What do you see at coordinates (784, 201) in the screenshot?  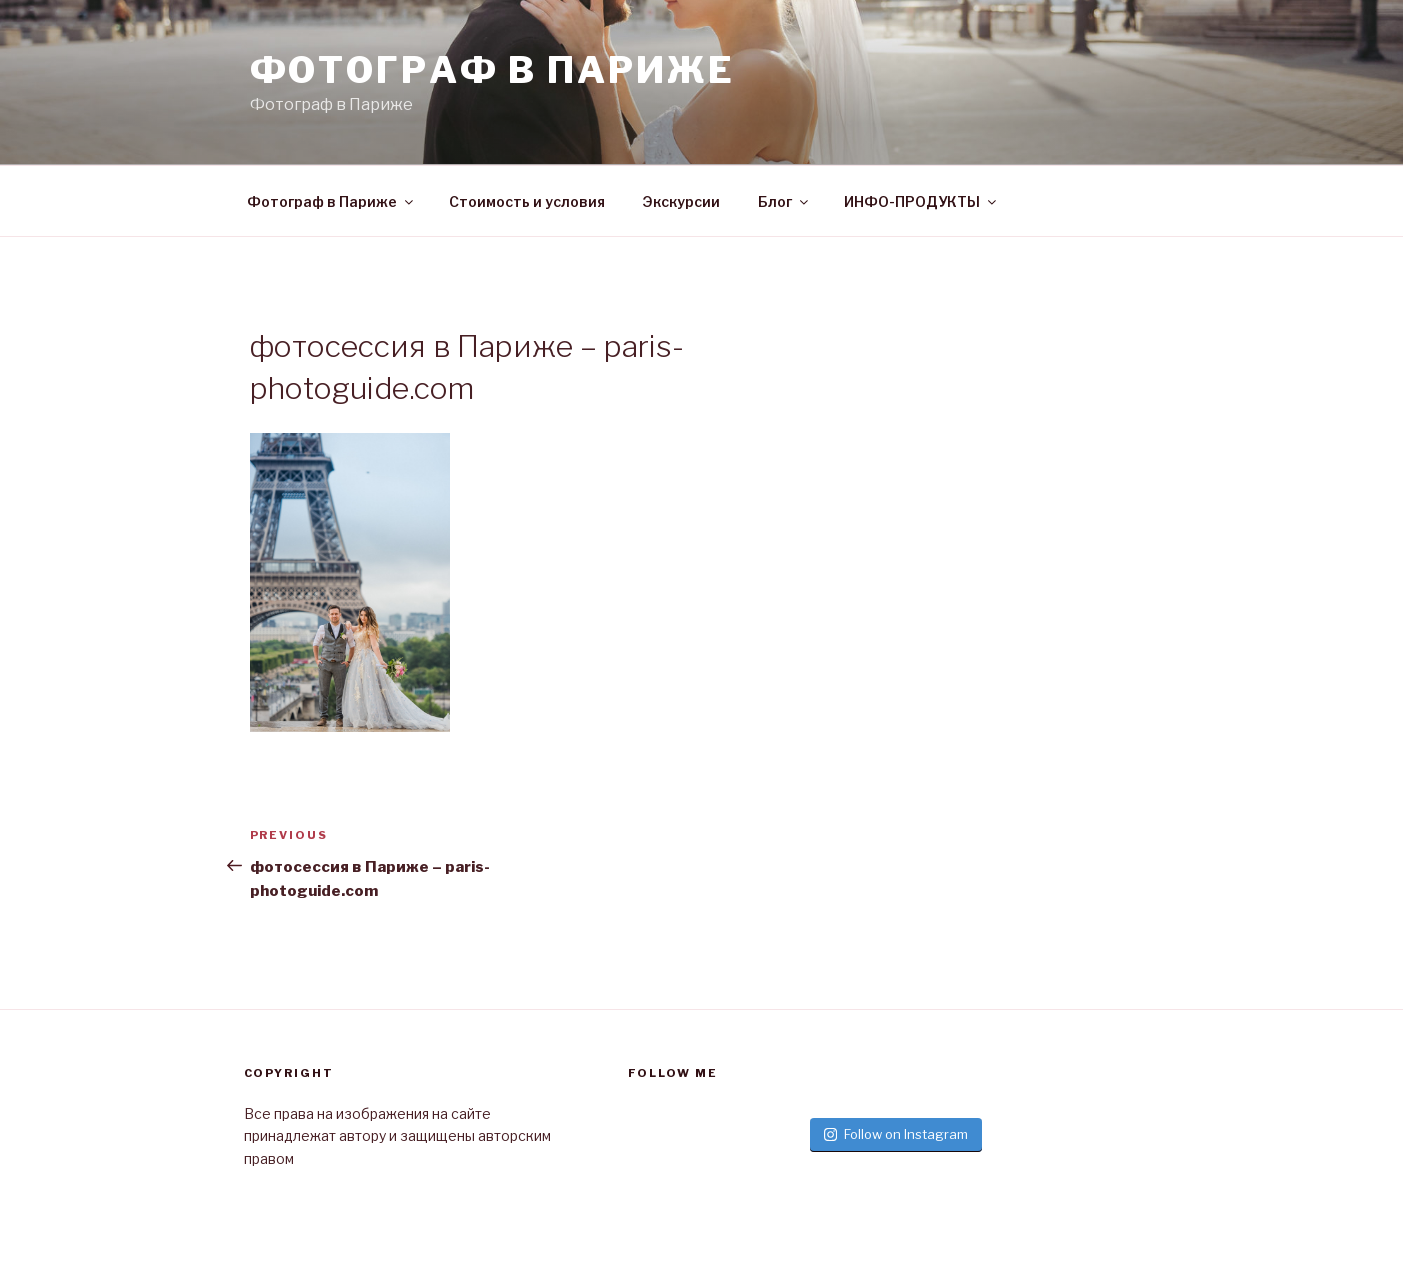 I see `Блог` at bounding box center [784, 201].